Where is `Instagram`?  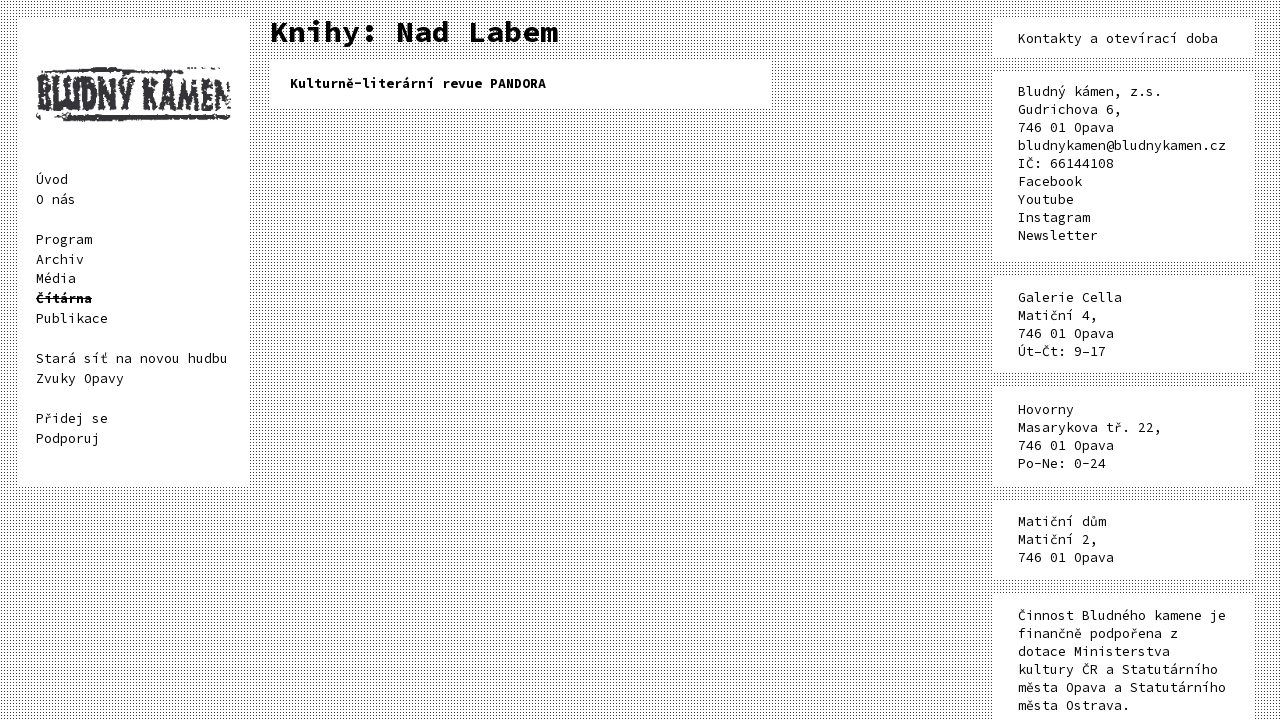 Instagram is located at coordinates (1054, 217).